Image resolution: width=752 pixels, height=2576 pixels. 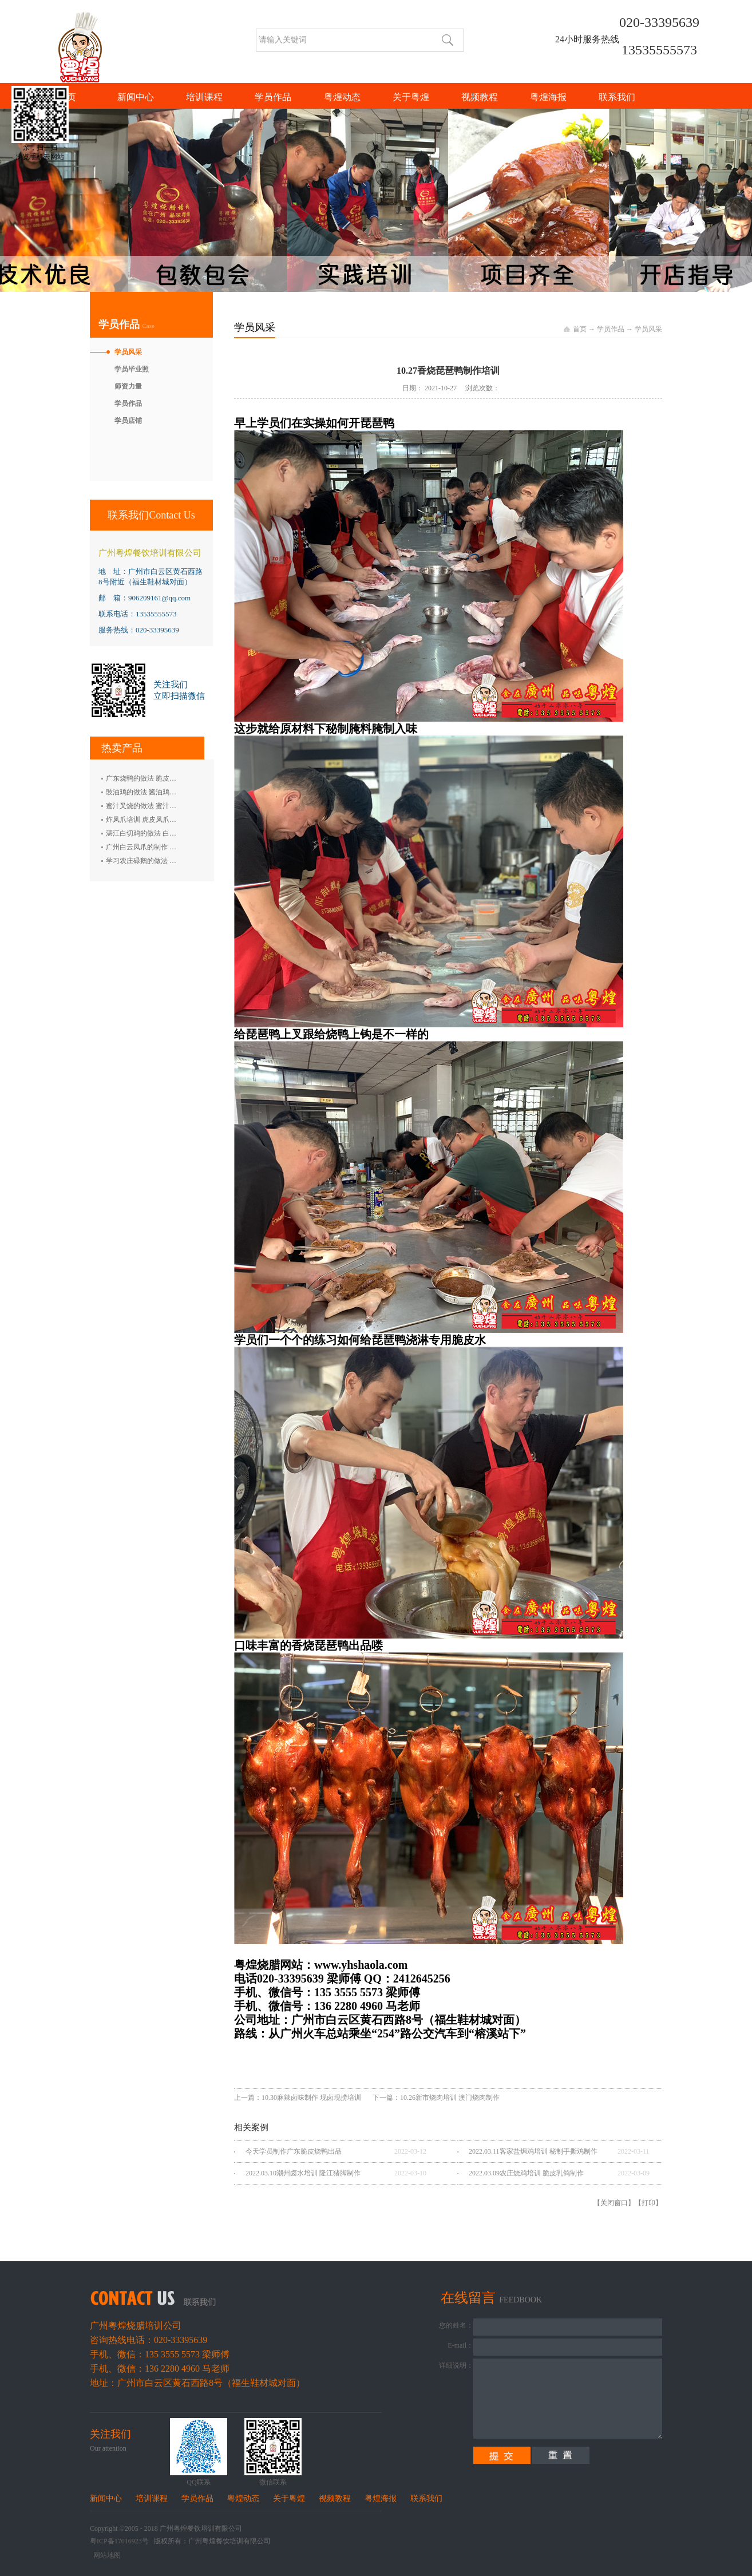 I want to click on 2022.03.10潮州卤水培训 隆江猪脚制作, so click(x=303, y=2173).